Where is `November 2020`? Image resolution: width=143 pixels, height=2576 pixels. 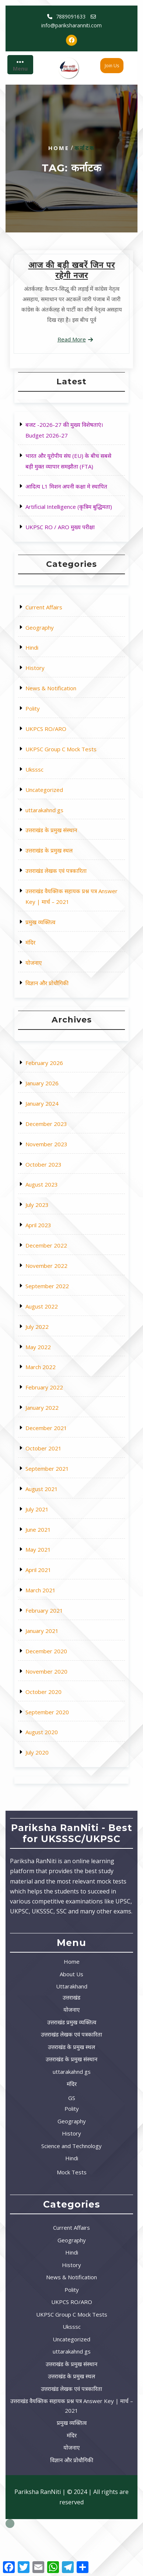
November 2020 is located at coordinates (58, 1549).